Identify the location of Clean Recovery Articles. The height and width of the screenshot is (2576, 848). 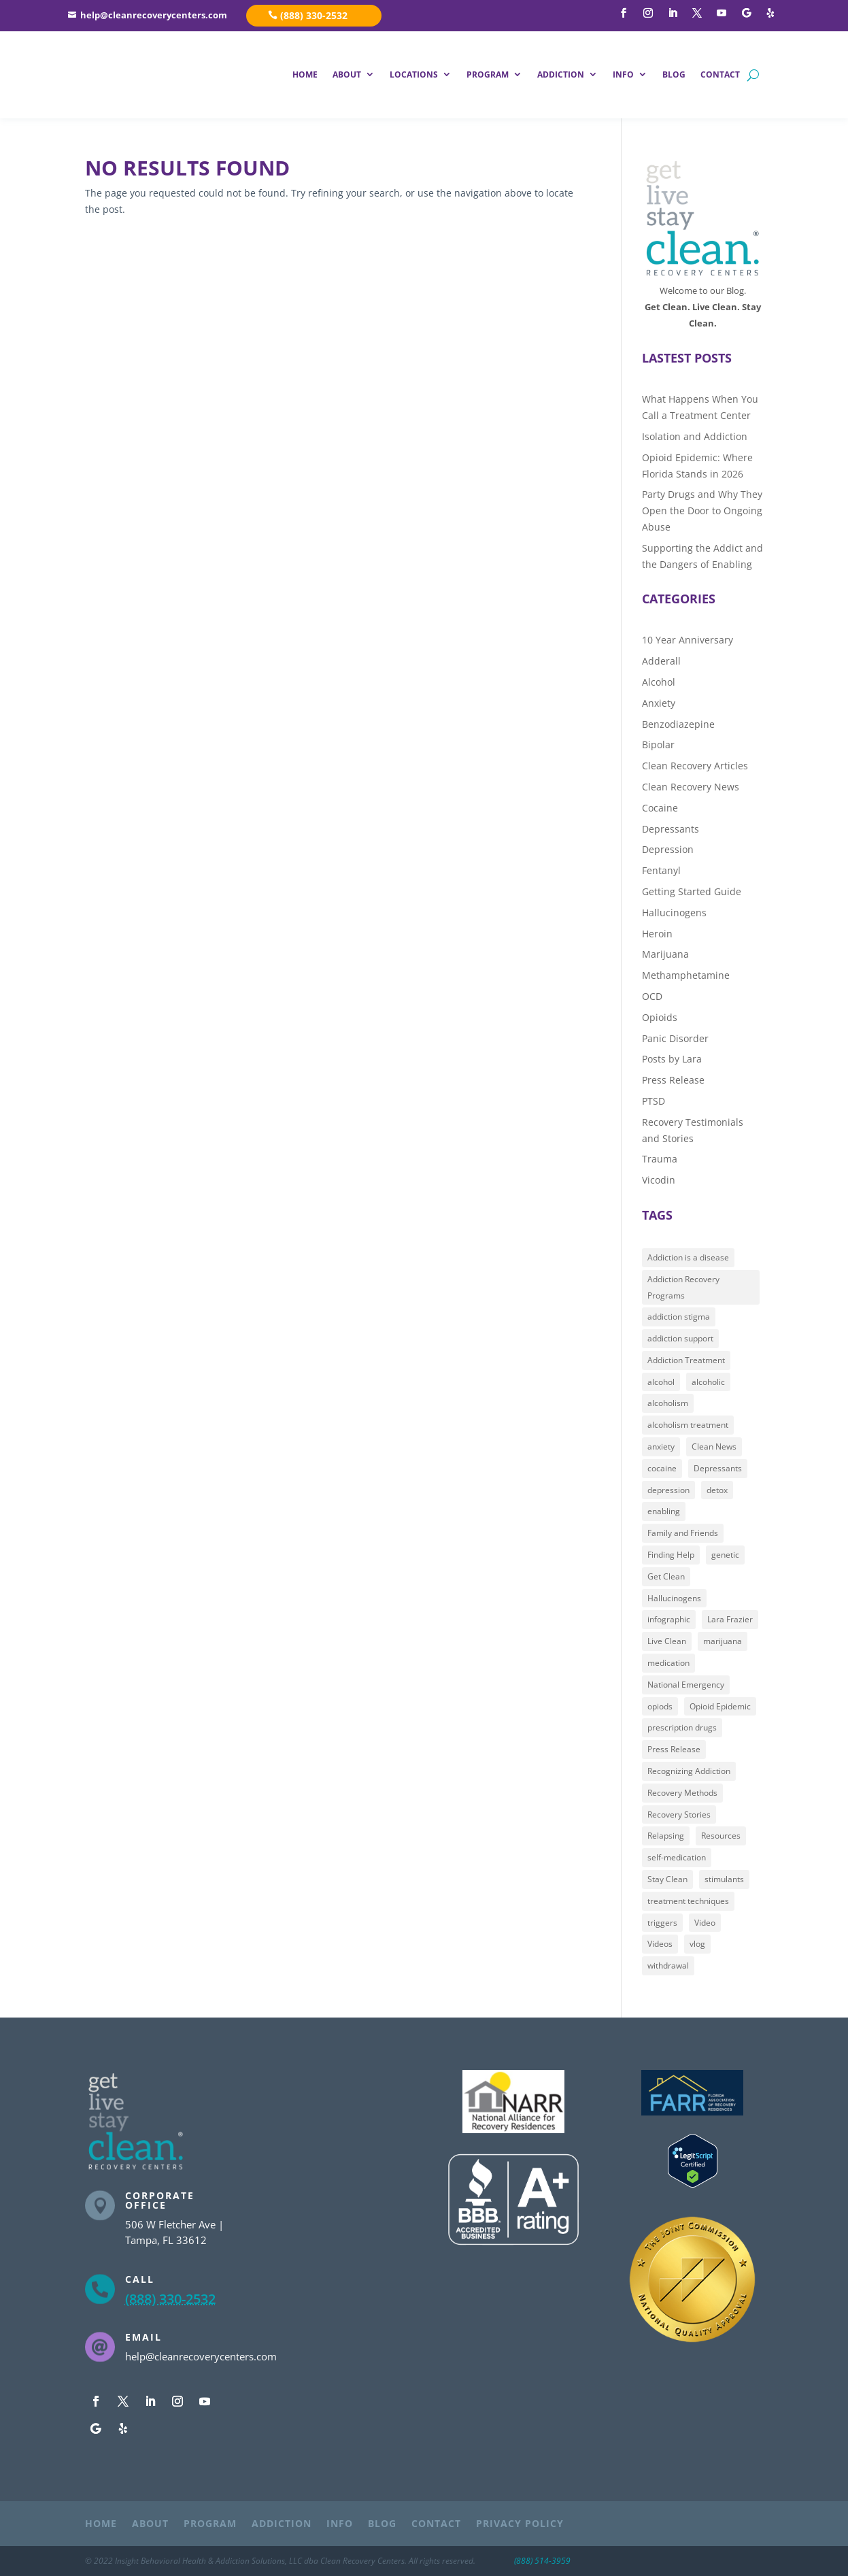
(695, 765).